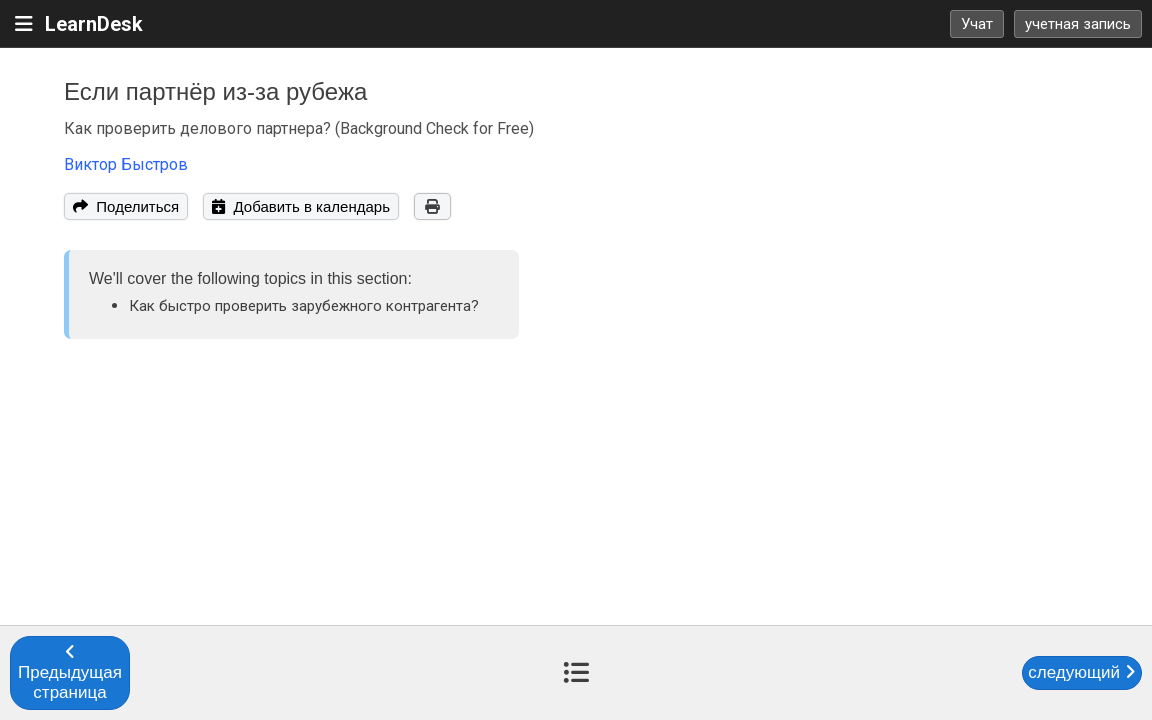 The height and width of the screenshot is (720, 1152). What do you see at coordinates (304, 306) in the screenshot?
I see `Как быстро проверить зарубежного контрагента?` at bounding box center [304, 306].